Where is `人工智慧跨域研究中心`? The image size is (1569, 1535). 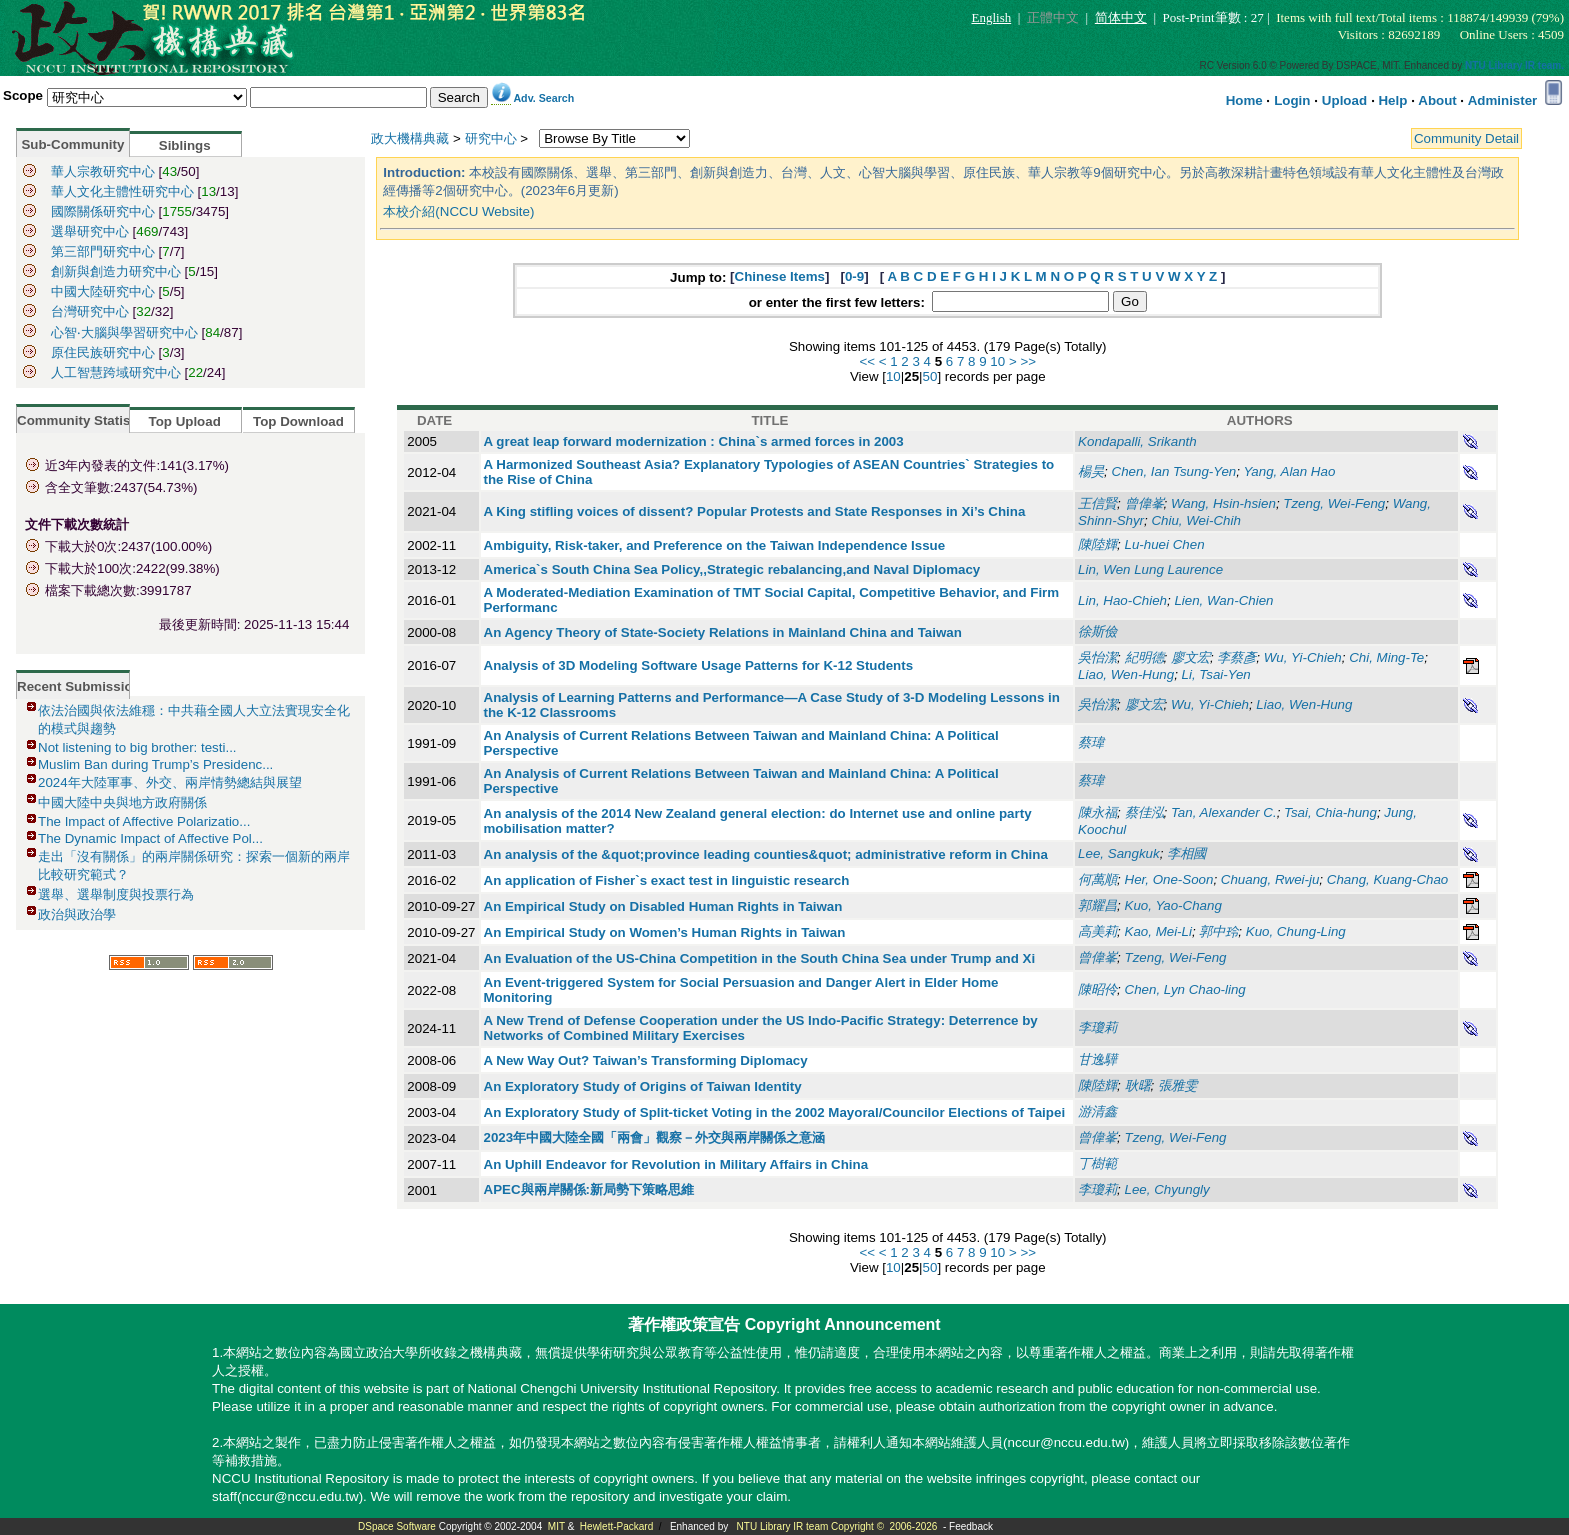
人工智慧跨域研究中心 is located at coordinates (116, 372).